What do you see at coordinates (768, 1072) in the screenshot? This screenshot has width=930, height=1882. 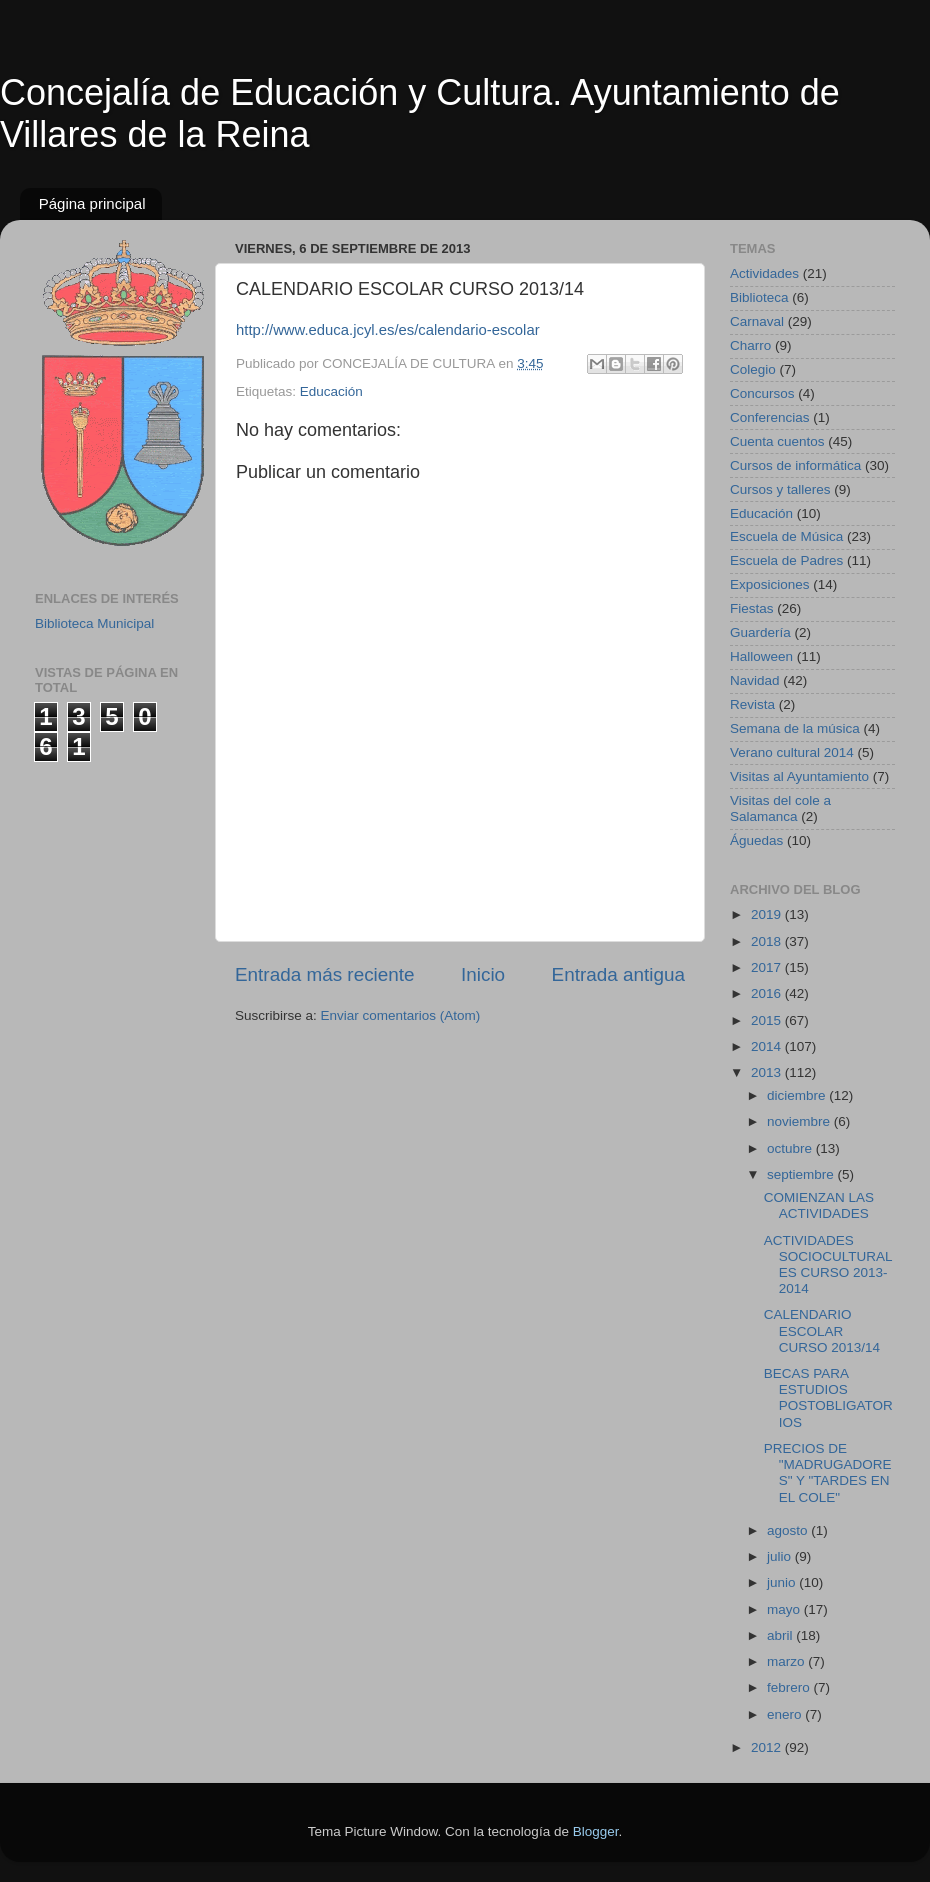 I see `2013` at bounding box center [768, 1072].